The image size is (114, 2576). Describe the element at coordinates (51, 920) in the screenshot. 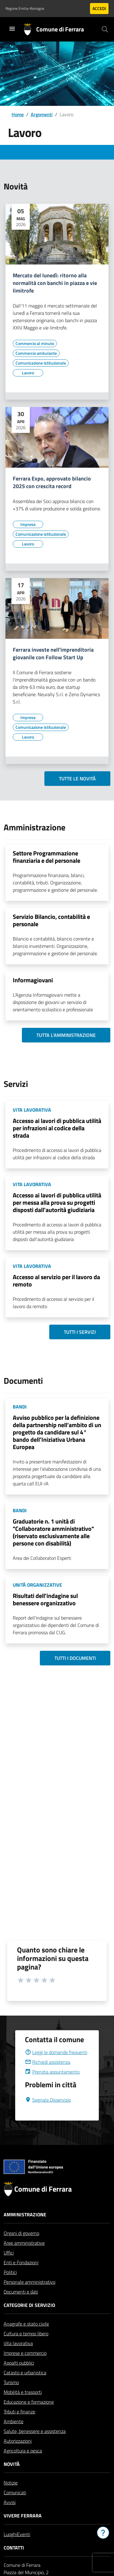

I see `Servizio Bilancio, contabilità e personale` at that location.